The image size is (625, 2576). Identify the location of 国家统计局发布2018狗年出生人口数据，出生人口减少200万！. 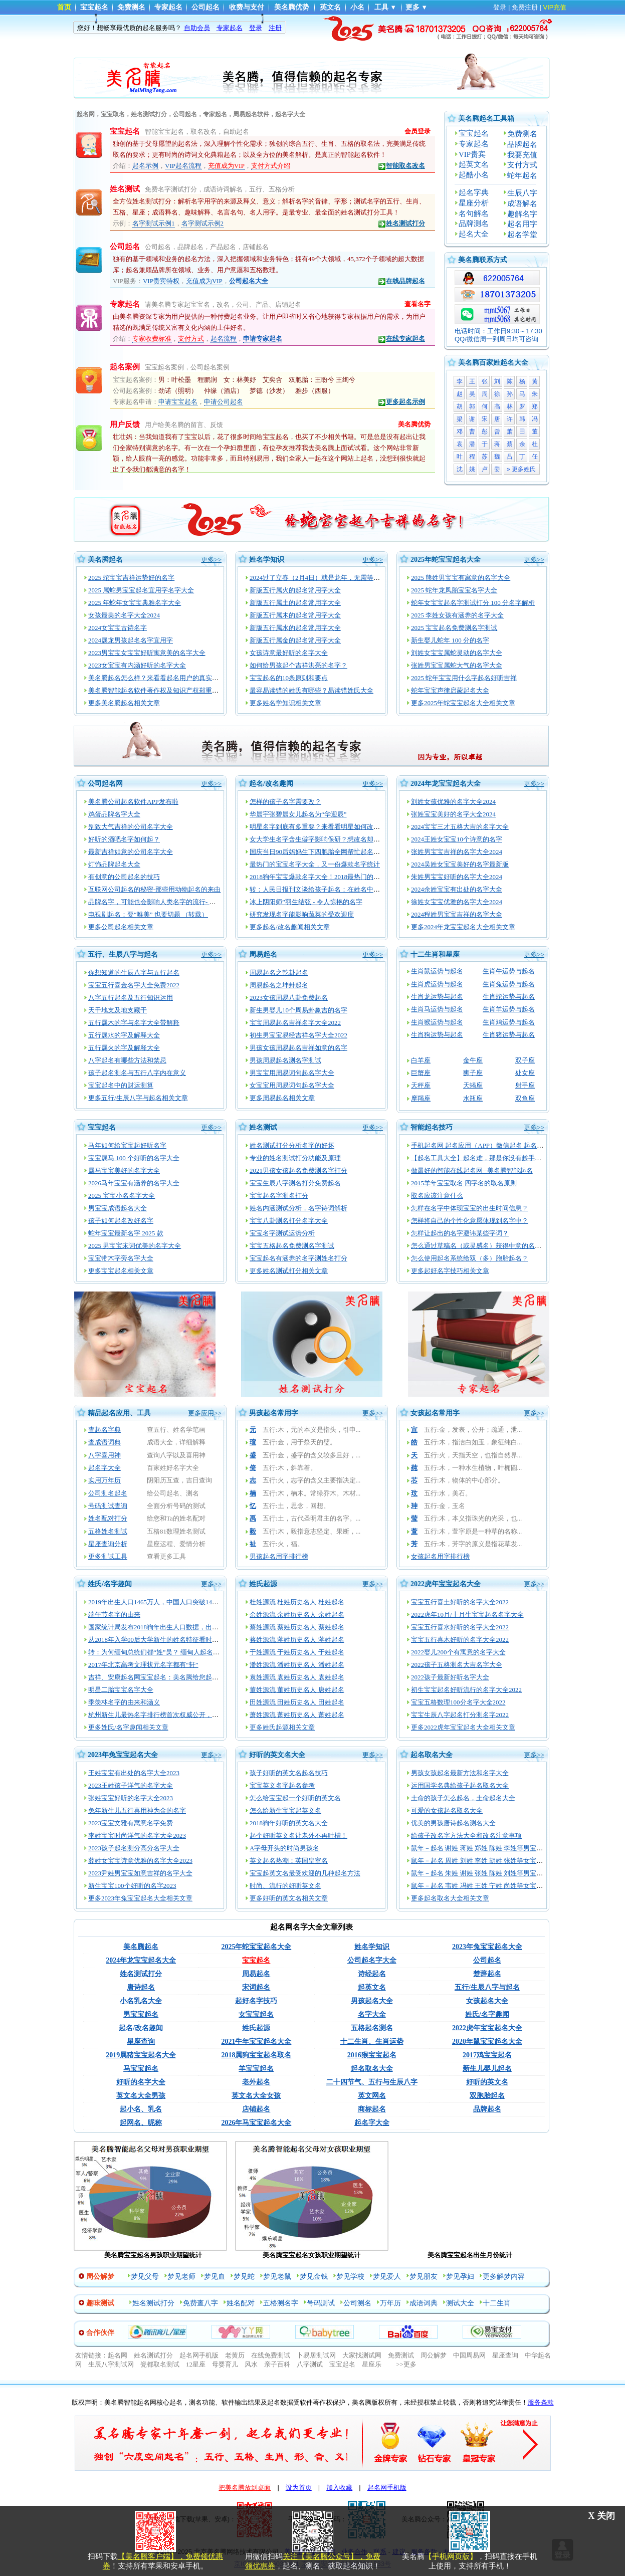
(178, 1627).